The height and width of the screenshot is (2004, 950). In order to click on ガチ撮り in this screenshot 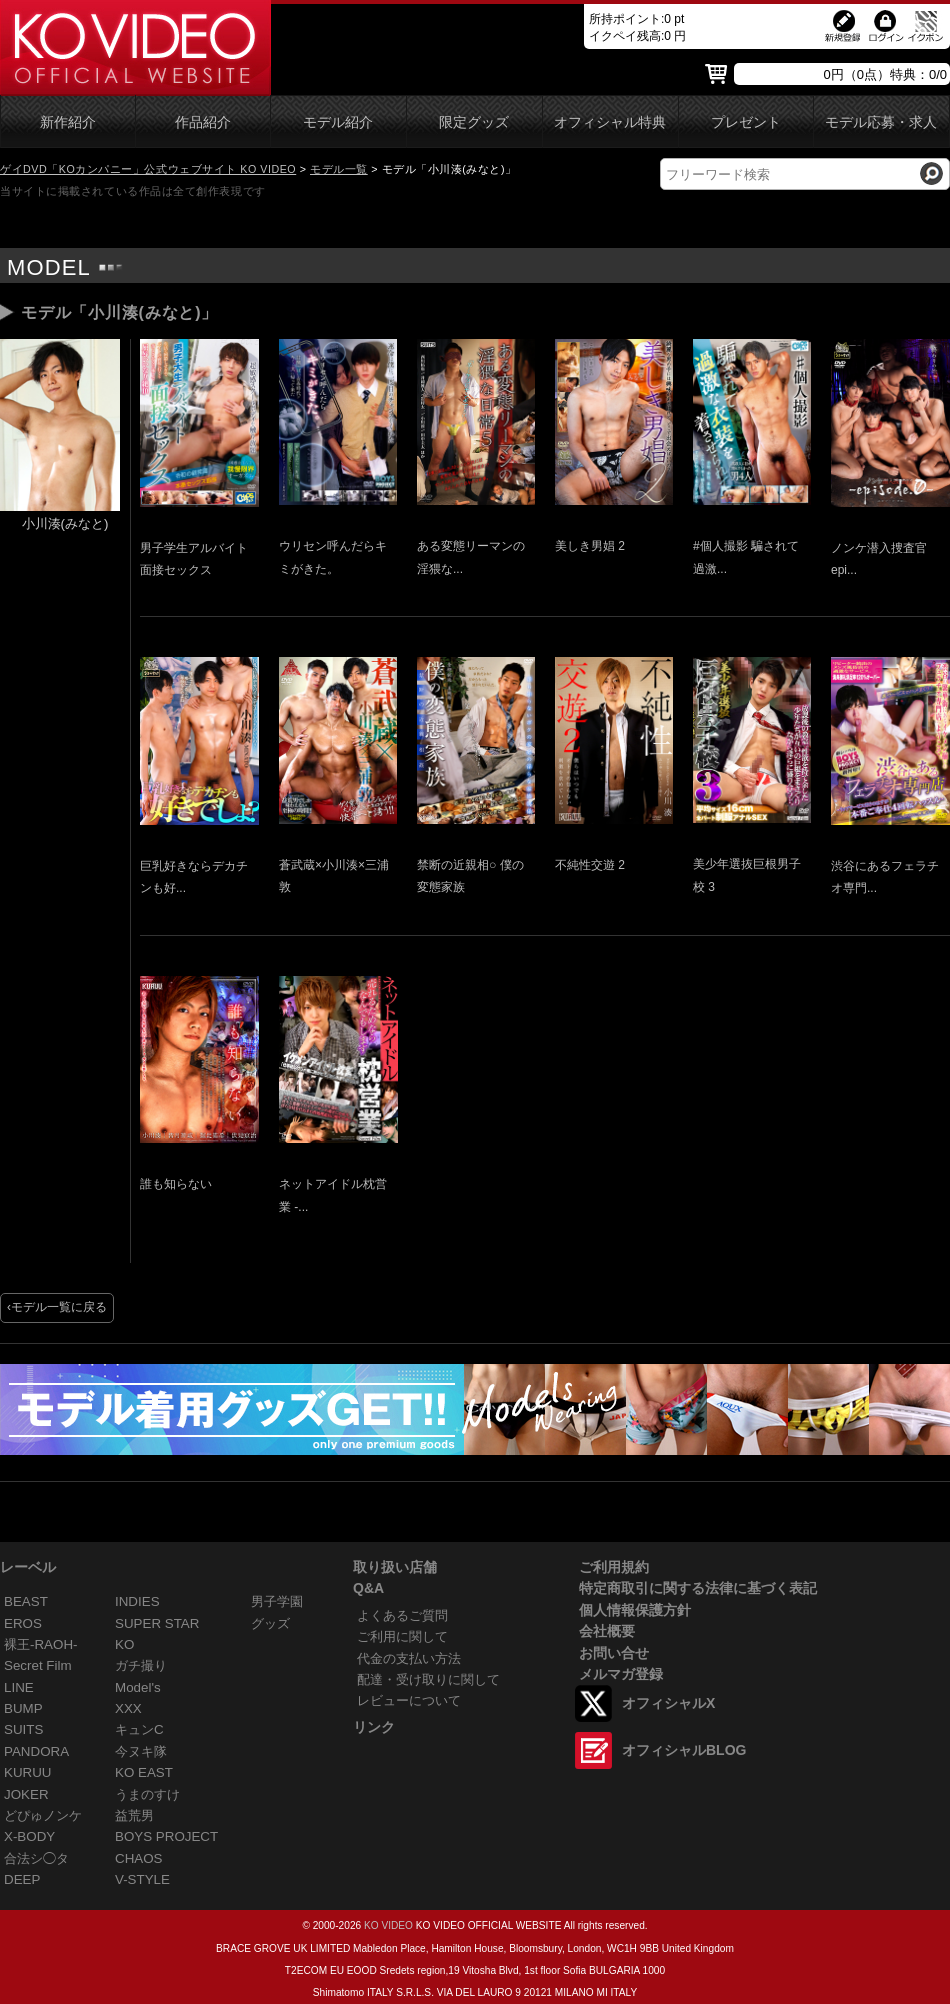, I will do `click(141, 1665)`.